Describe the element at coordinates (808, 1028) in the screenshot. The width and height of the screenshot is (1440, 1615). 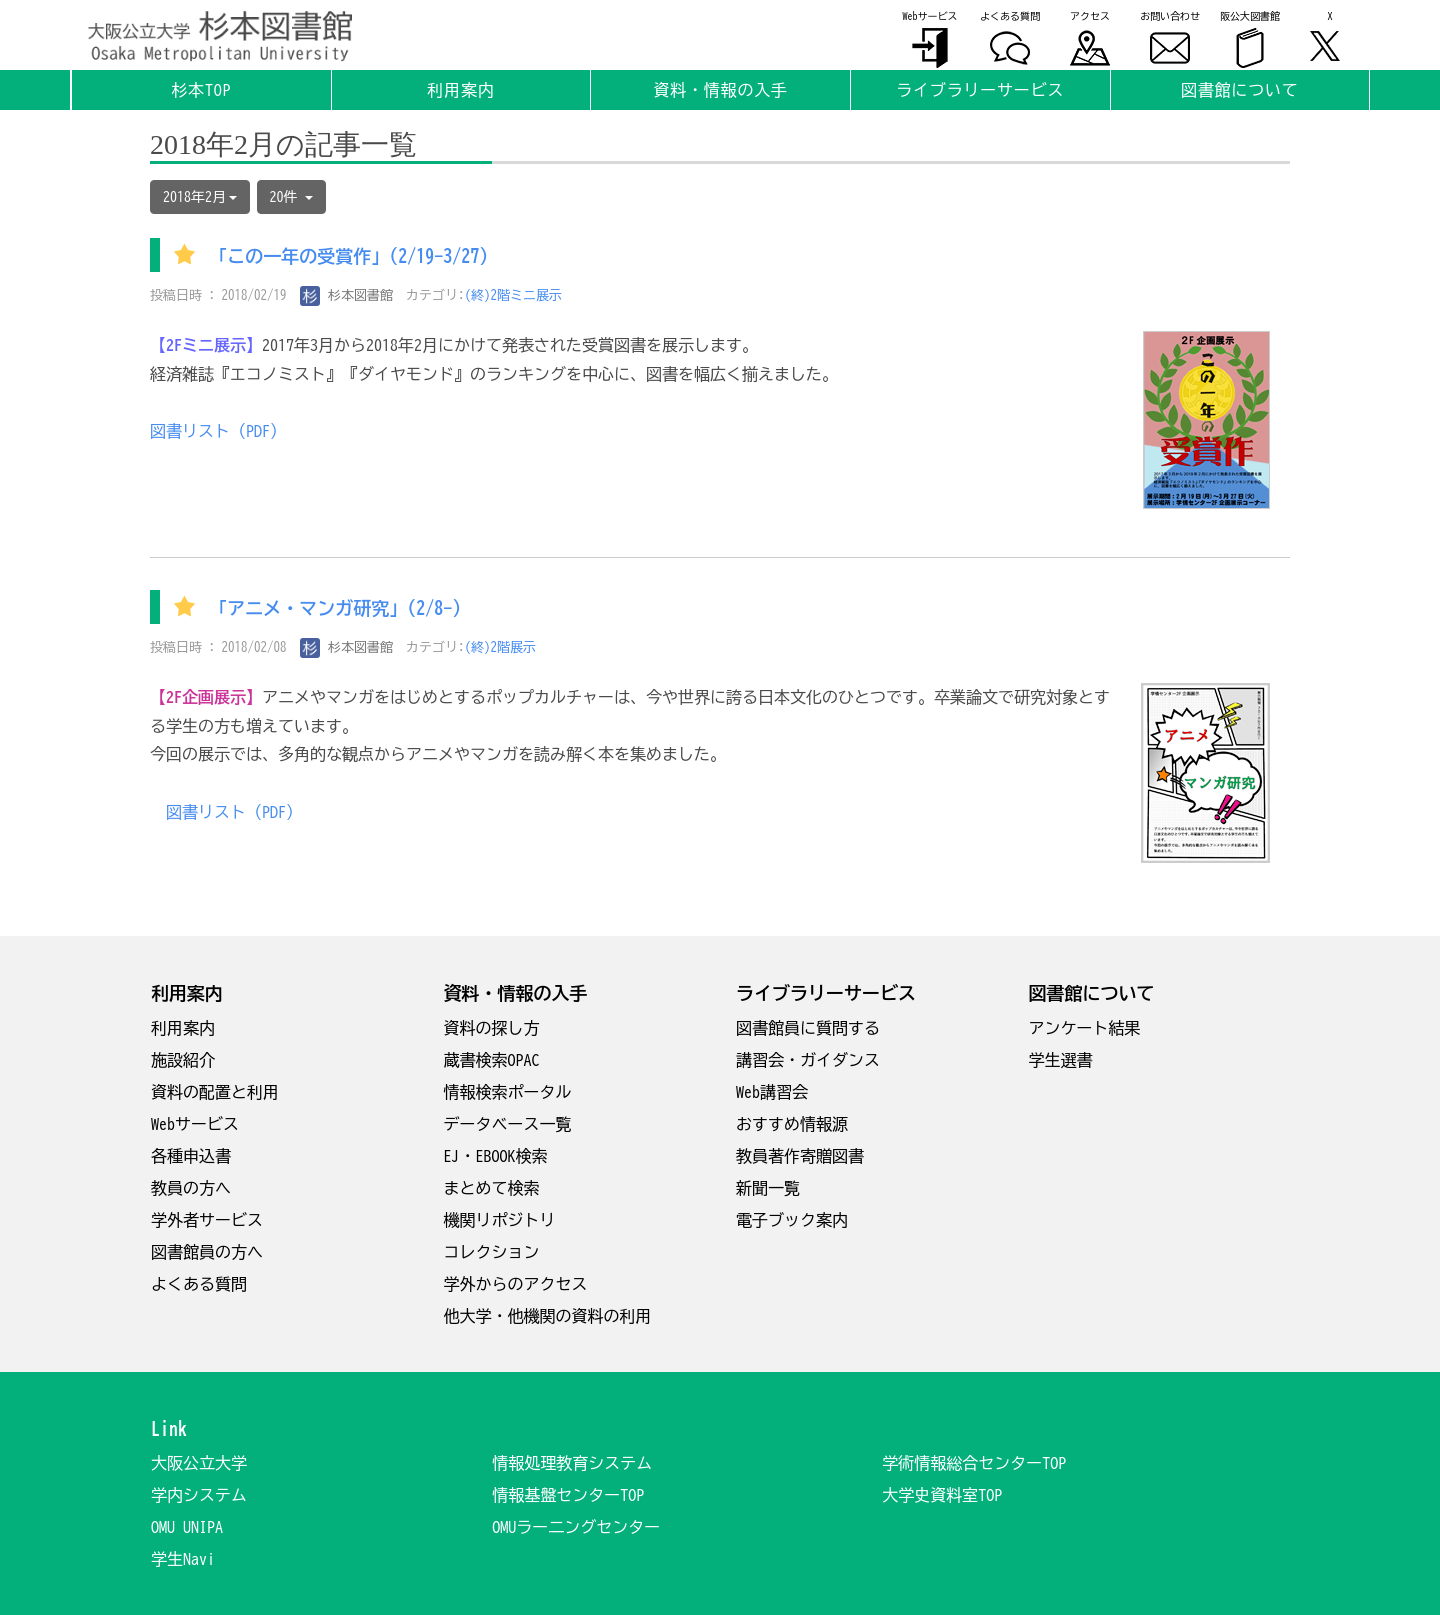
I see `図書館員に質問する` at that location.